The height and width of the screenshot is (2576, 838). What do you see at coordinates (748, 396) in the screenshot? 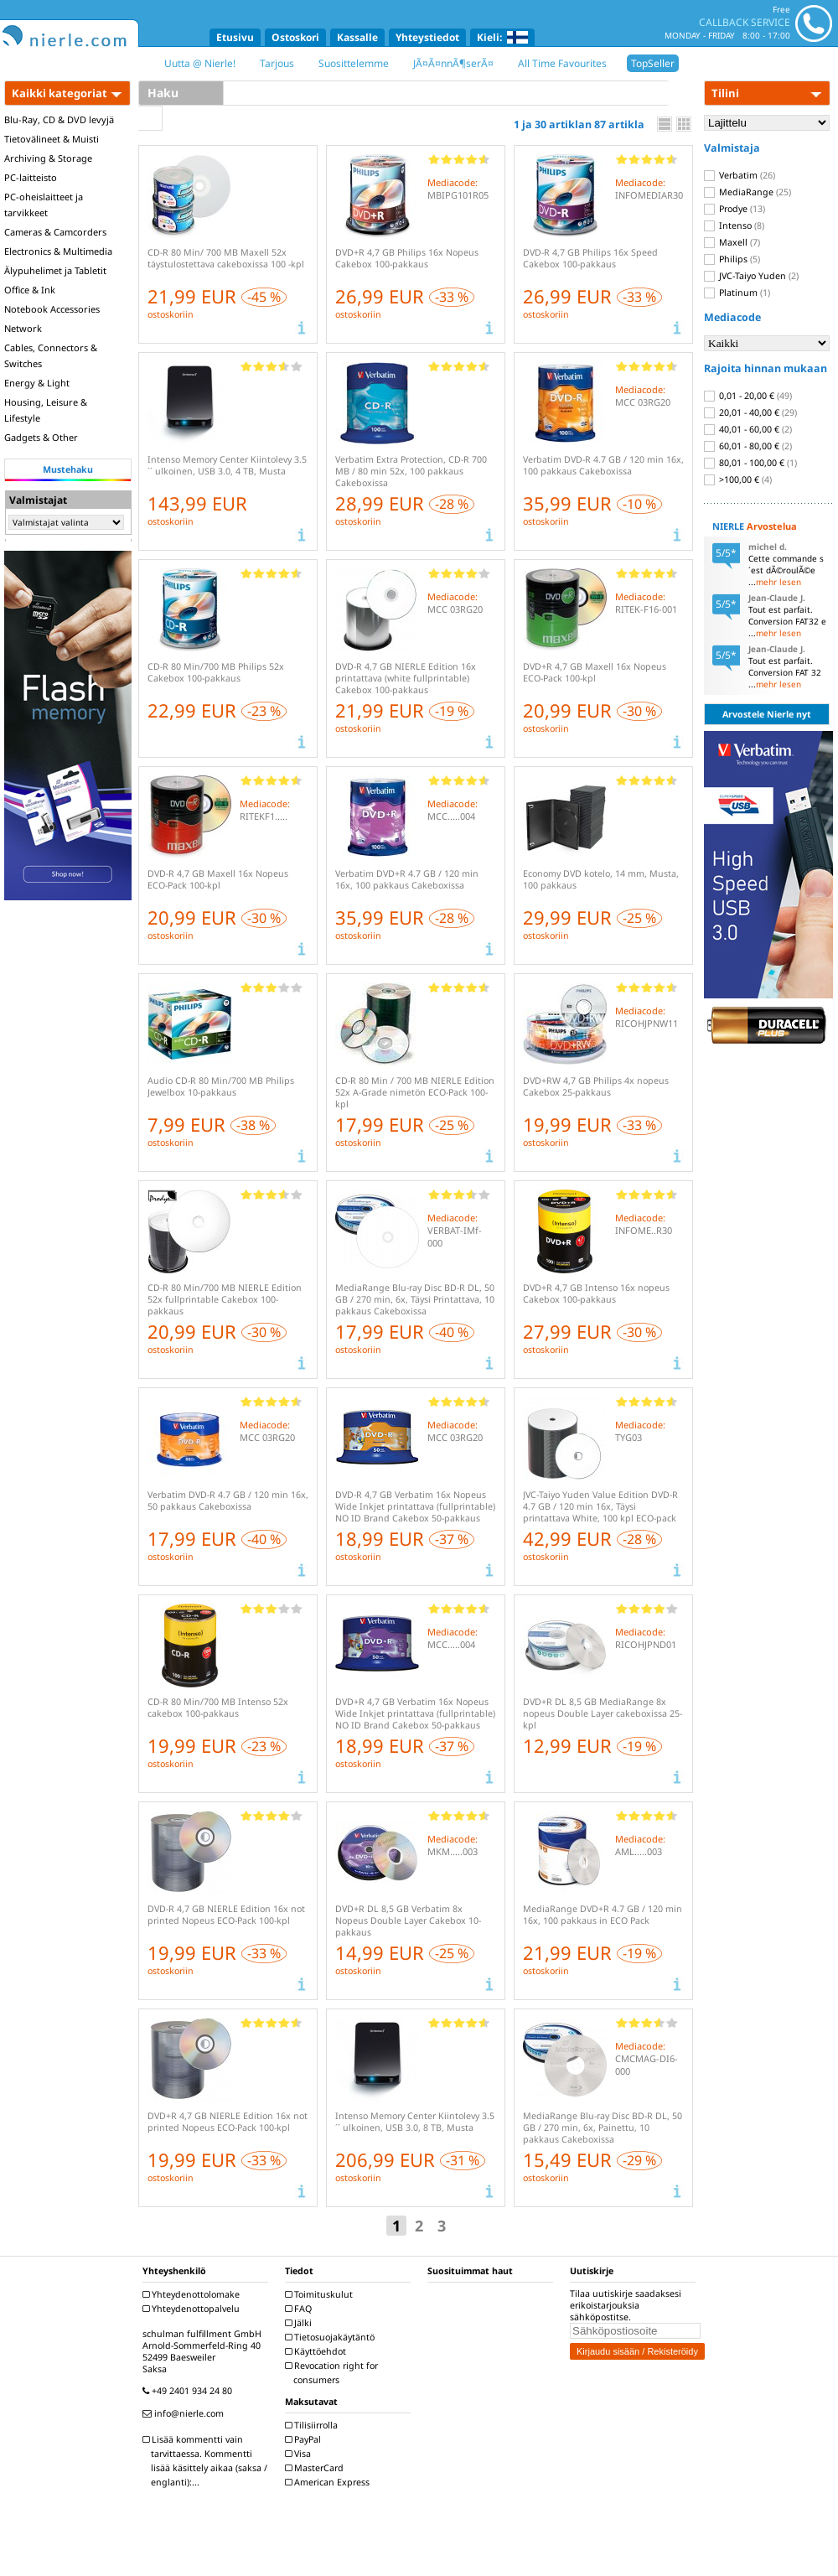
I see `0,01 - 20,00 €` at bounding box center [748, 396].